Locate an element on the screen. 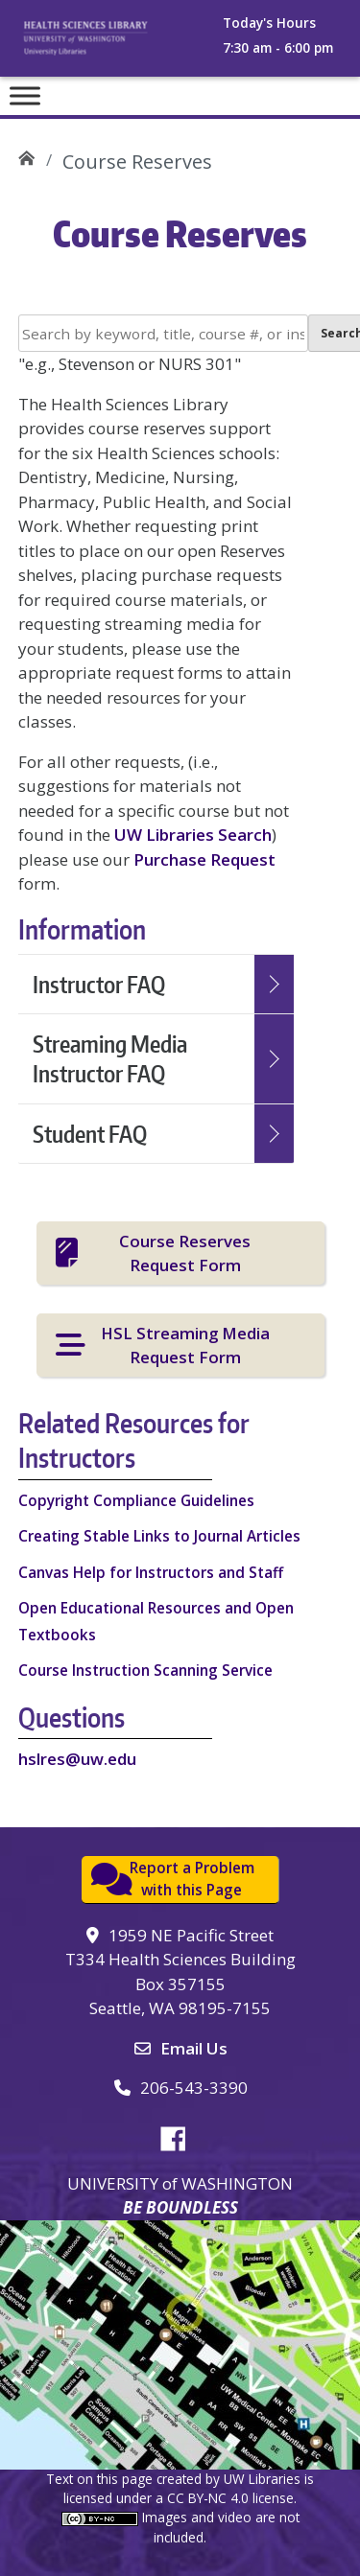  [Toggle Menu] is located at coordinates (25, 95).